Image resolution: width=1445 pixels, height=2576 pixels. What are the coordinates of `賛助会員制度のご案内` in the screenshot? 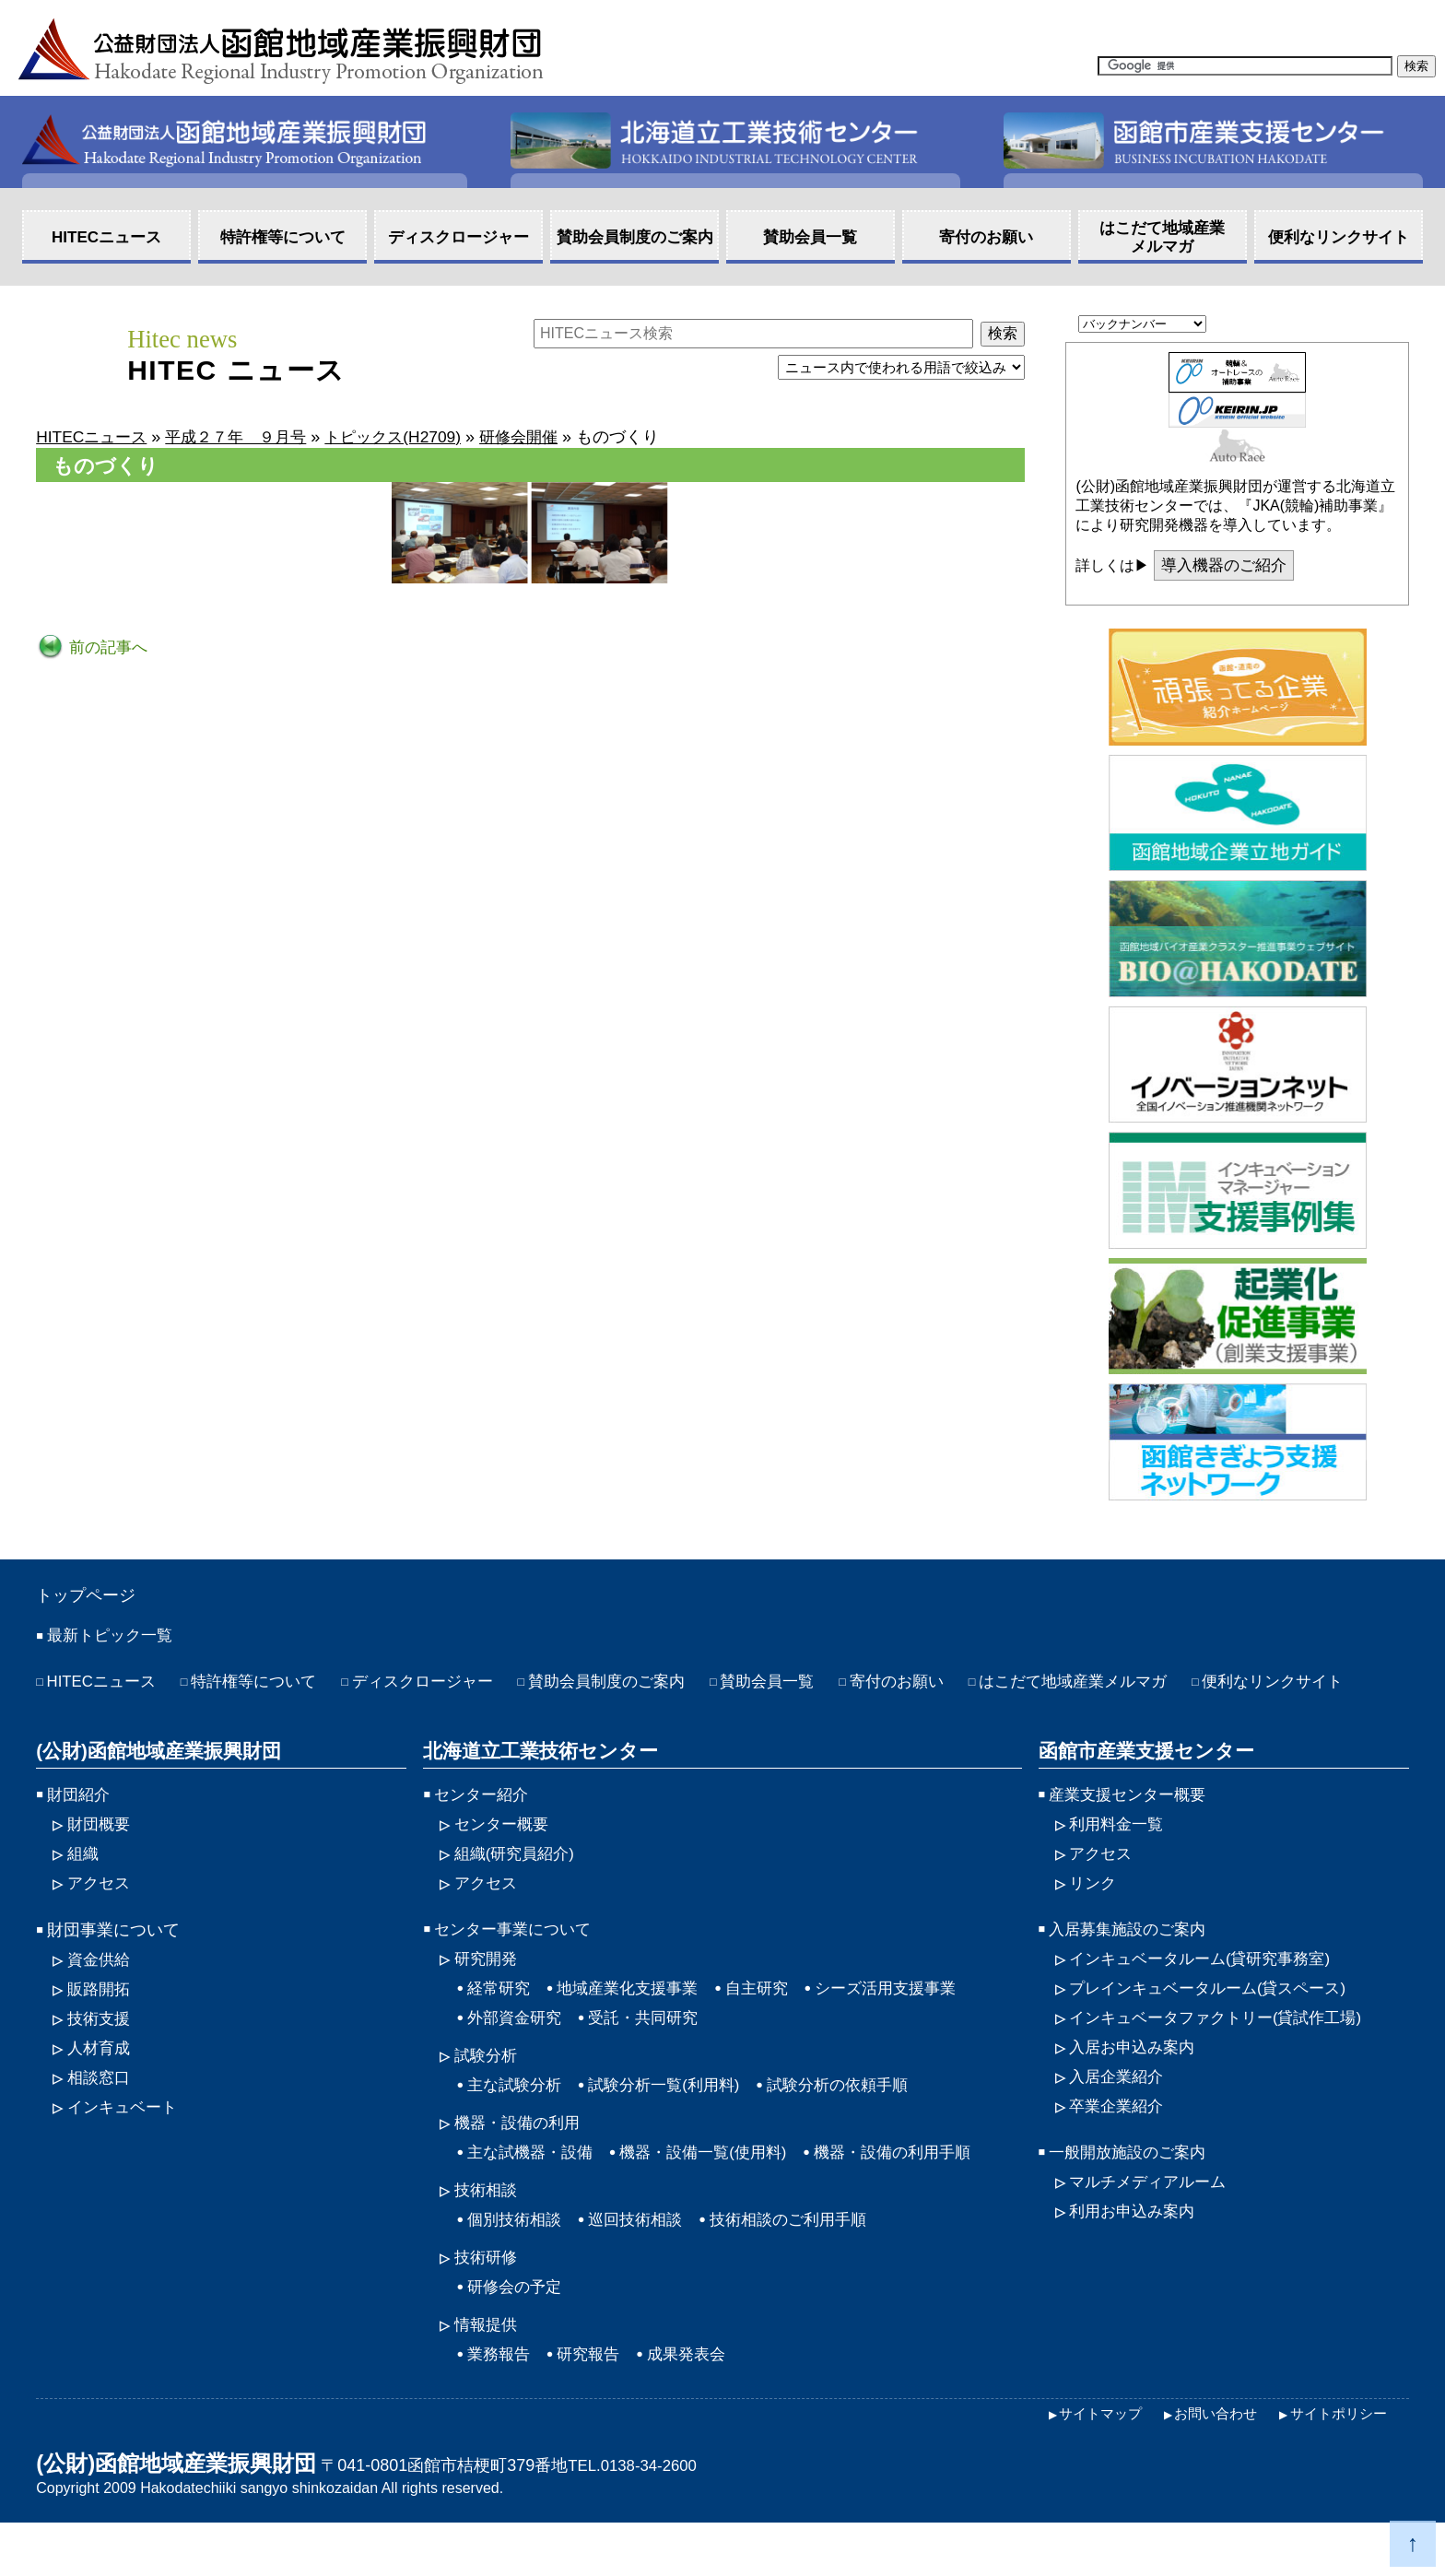 It's located at (634, 1686).